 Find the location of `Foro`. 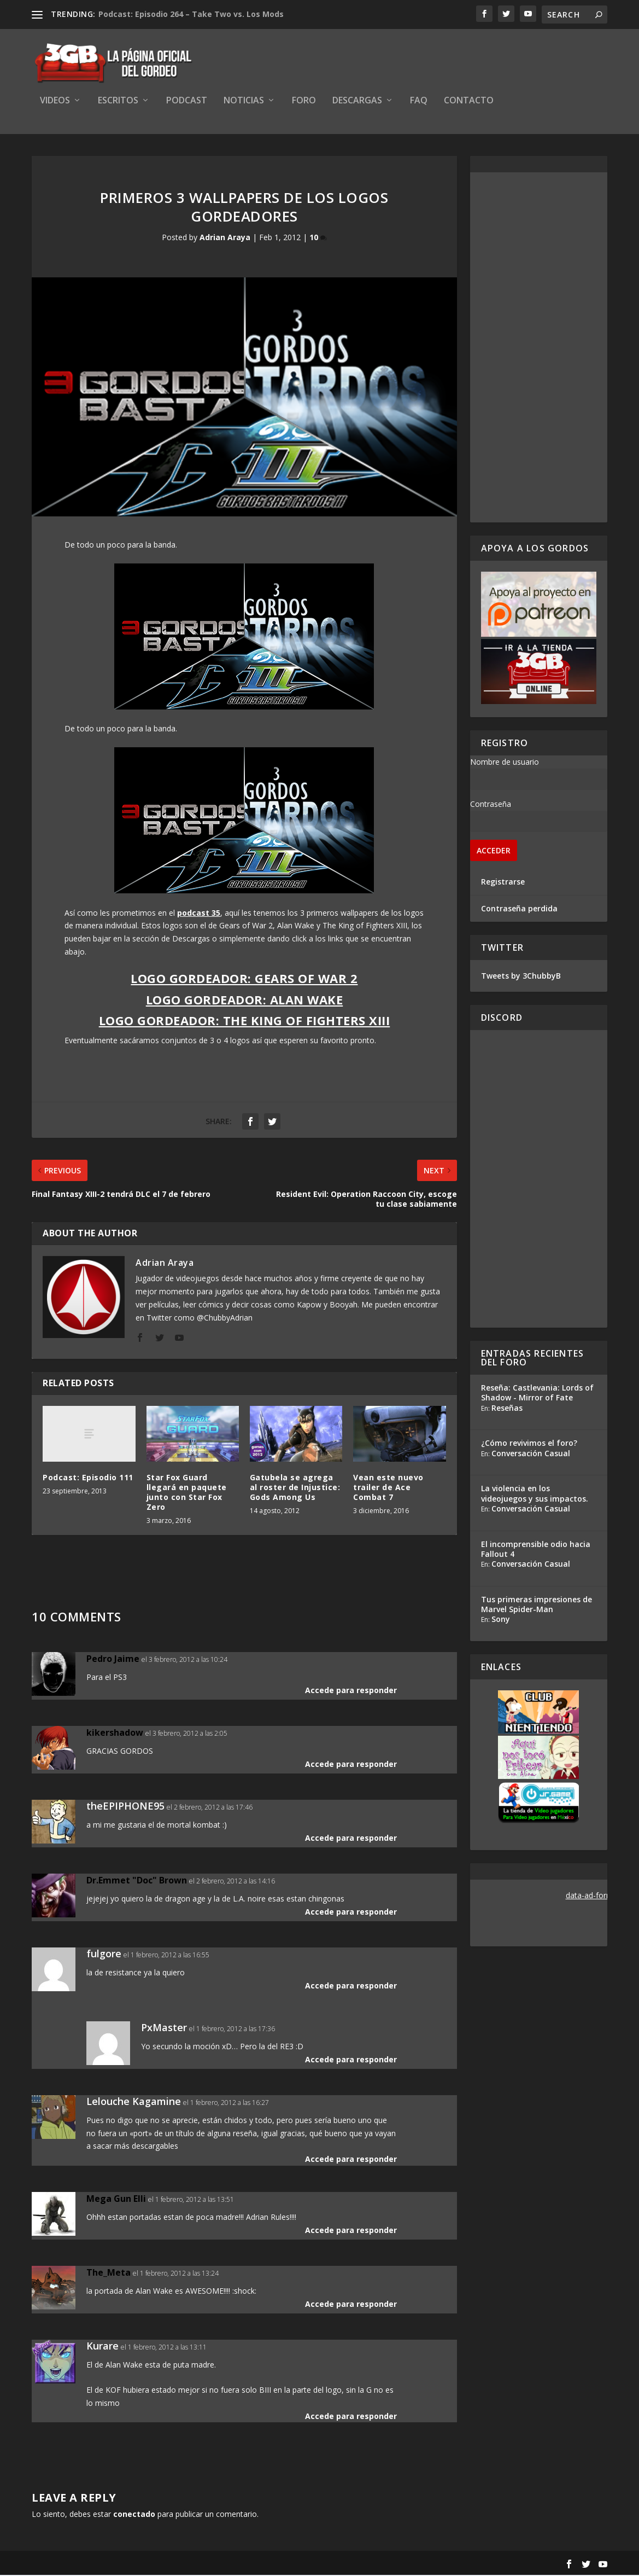

Foro is located at coordinates (304, 102).